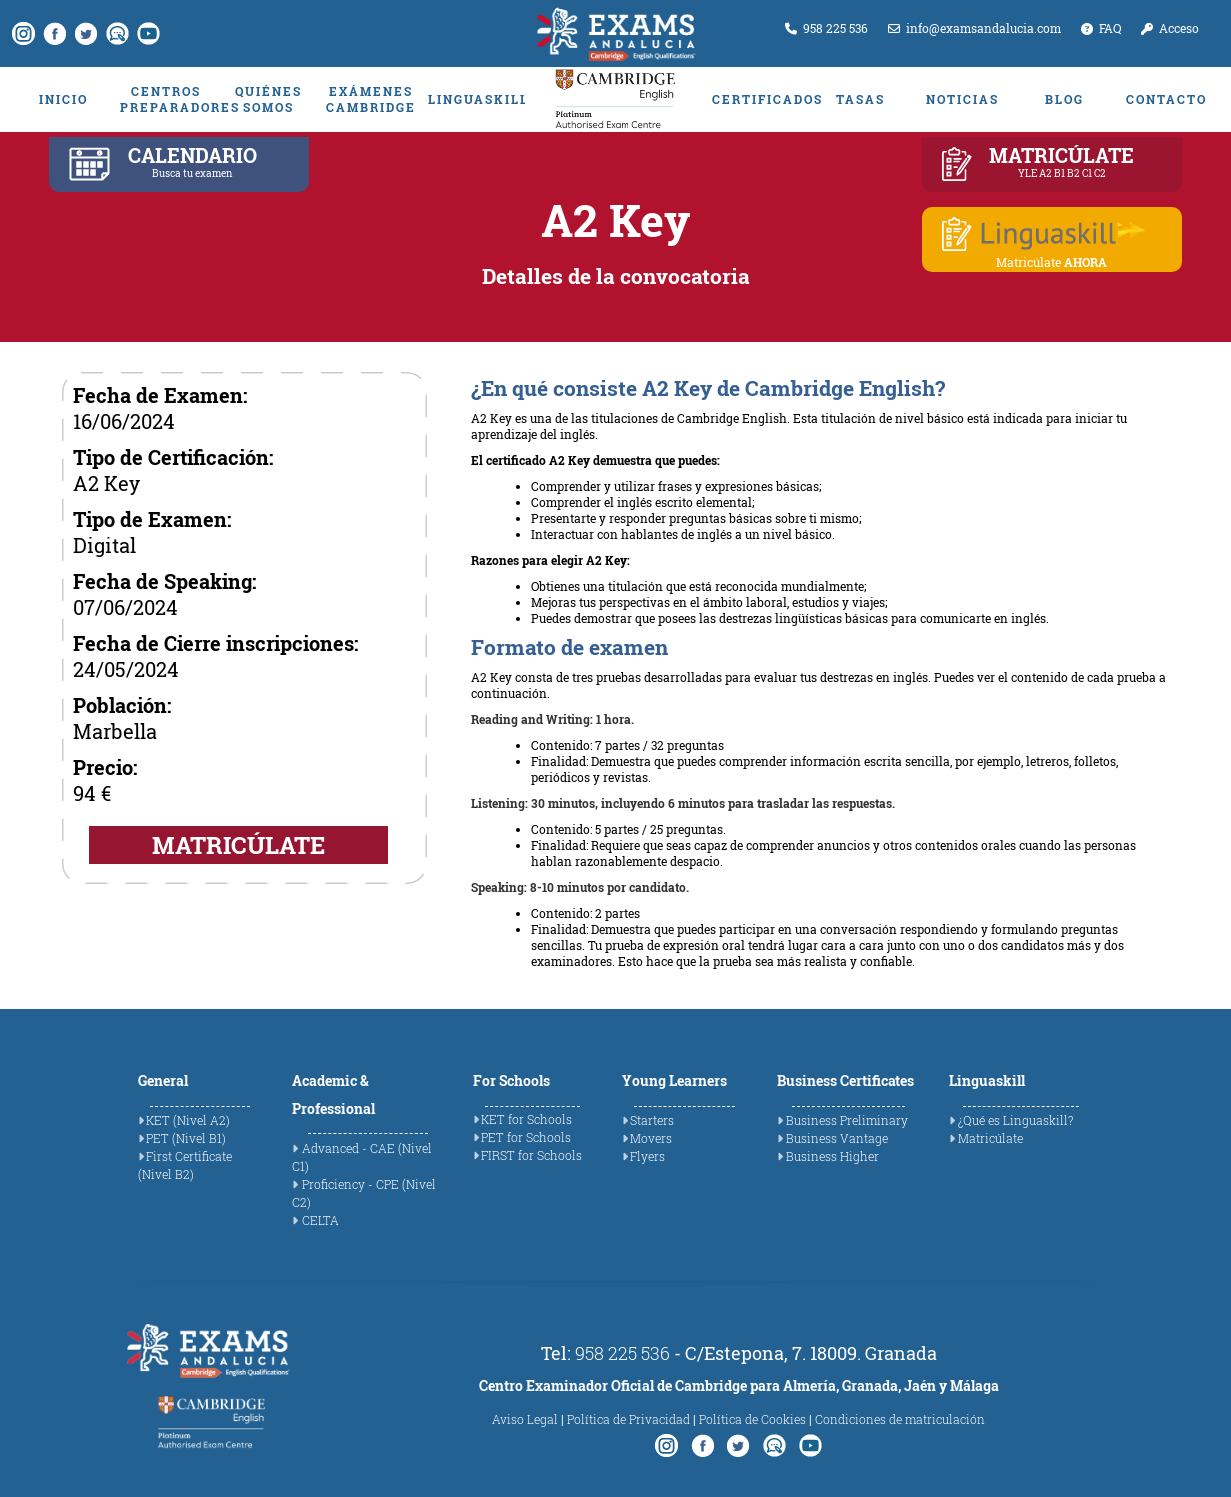 The width and height of the screenshot is (1231, 1497). What do you see at coordinates (1101, 28) in the screenshot?
I see `FAQ` at bounding box center [1101, 28].